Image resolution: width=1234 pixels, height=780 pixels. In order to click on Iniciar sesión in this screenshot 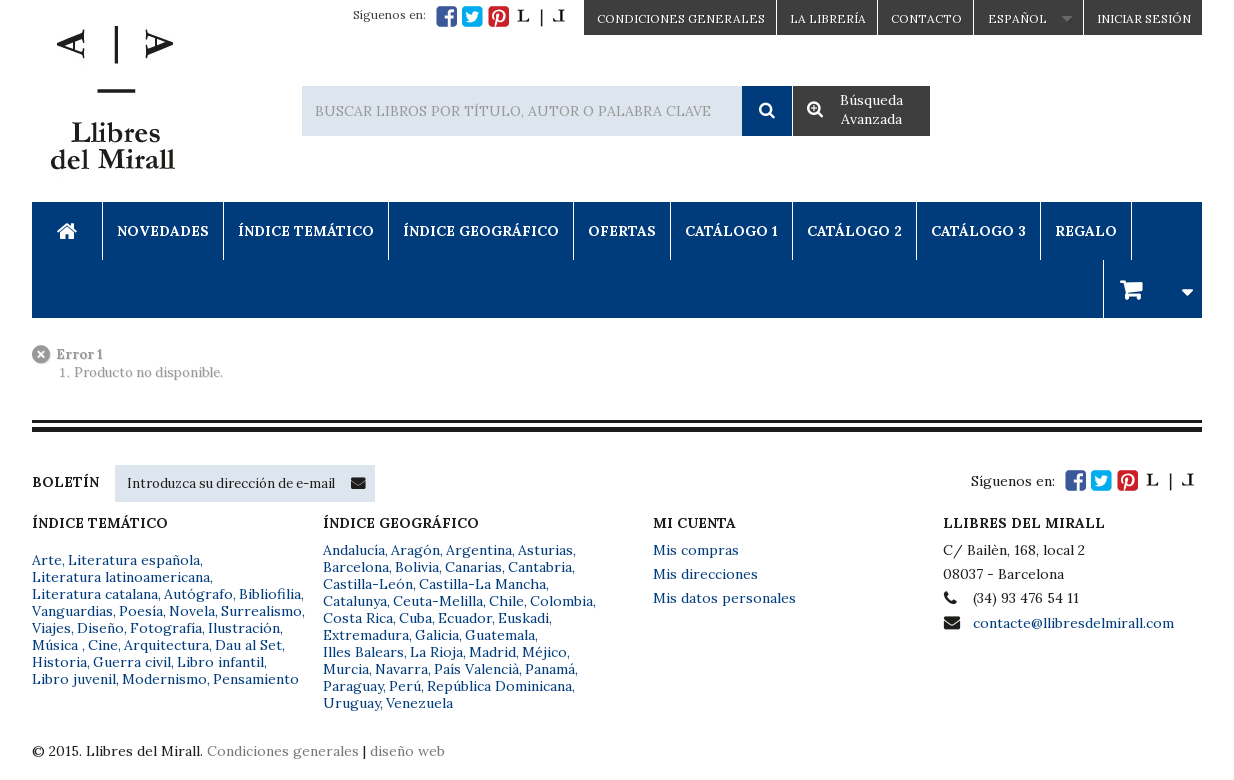, I will do `click(1144, 18)`.